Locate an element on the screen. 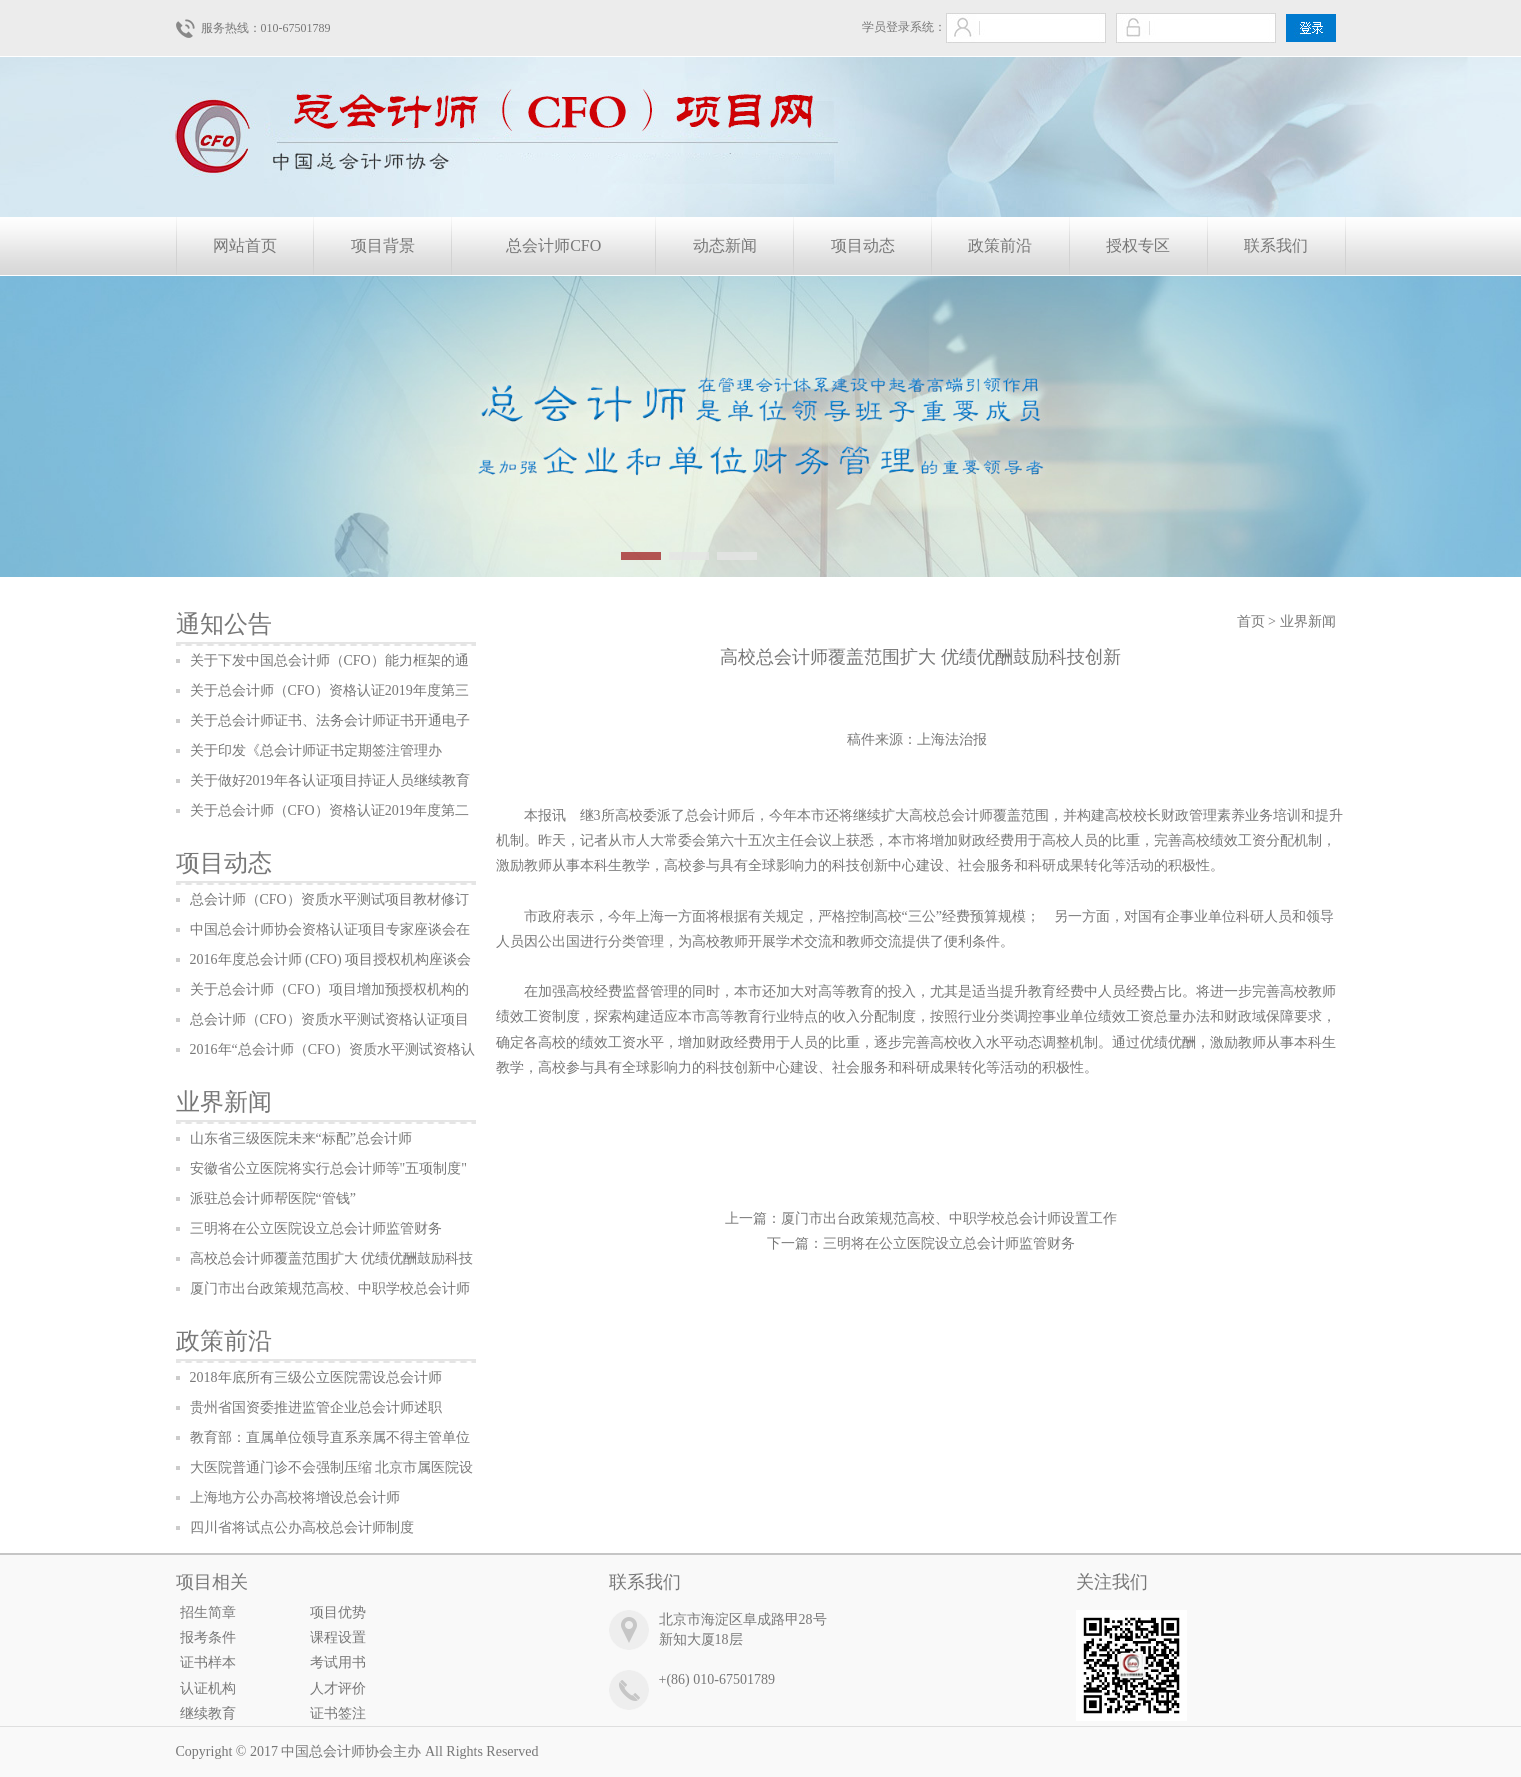  授权专区 is located at coordinates (1138, 245).